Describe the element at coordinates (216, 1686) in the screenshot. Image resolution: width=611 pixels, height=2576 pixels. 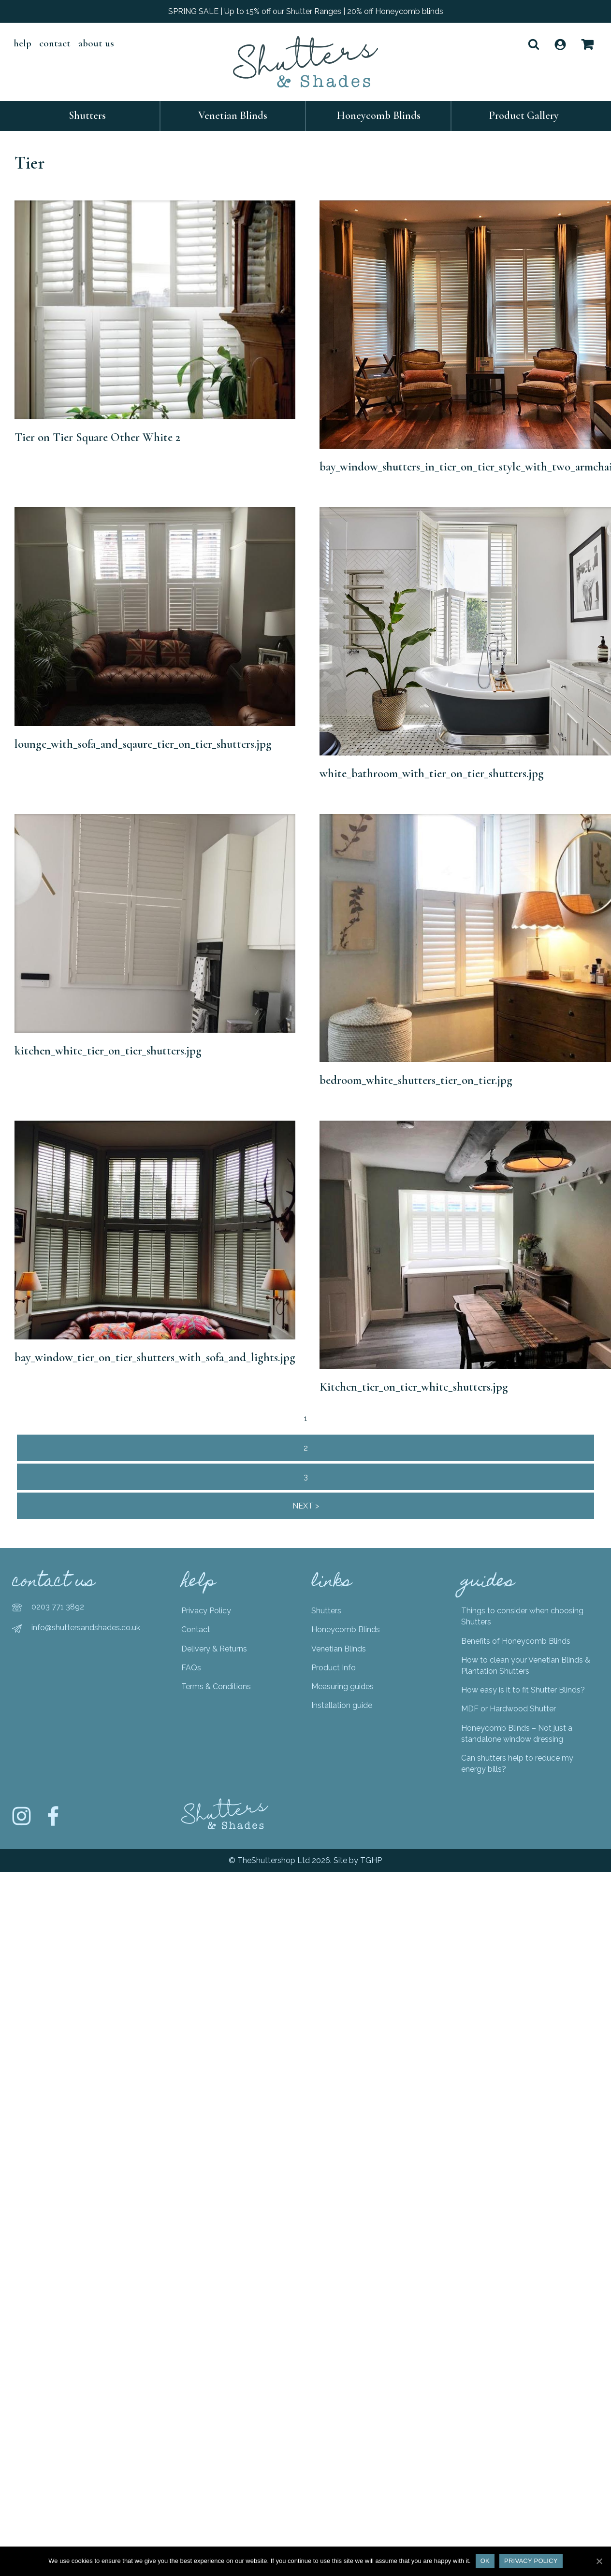
I see `Terms & Conditions` at that location.